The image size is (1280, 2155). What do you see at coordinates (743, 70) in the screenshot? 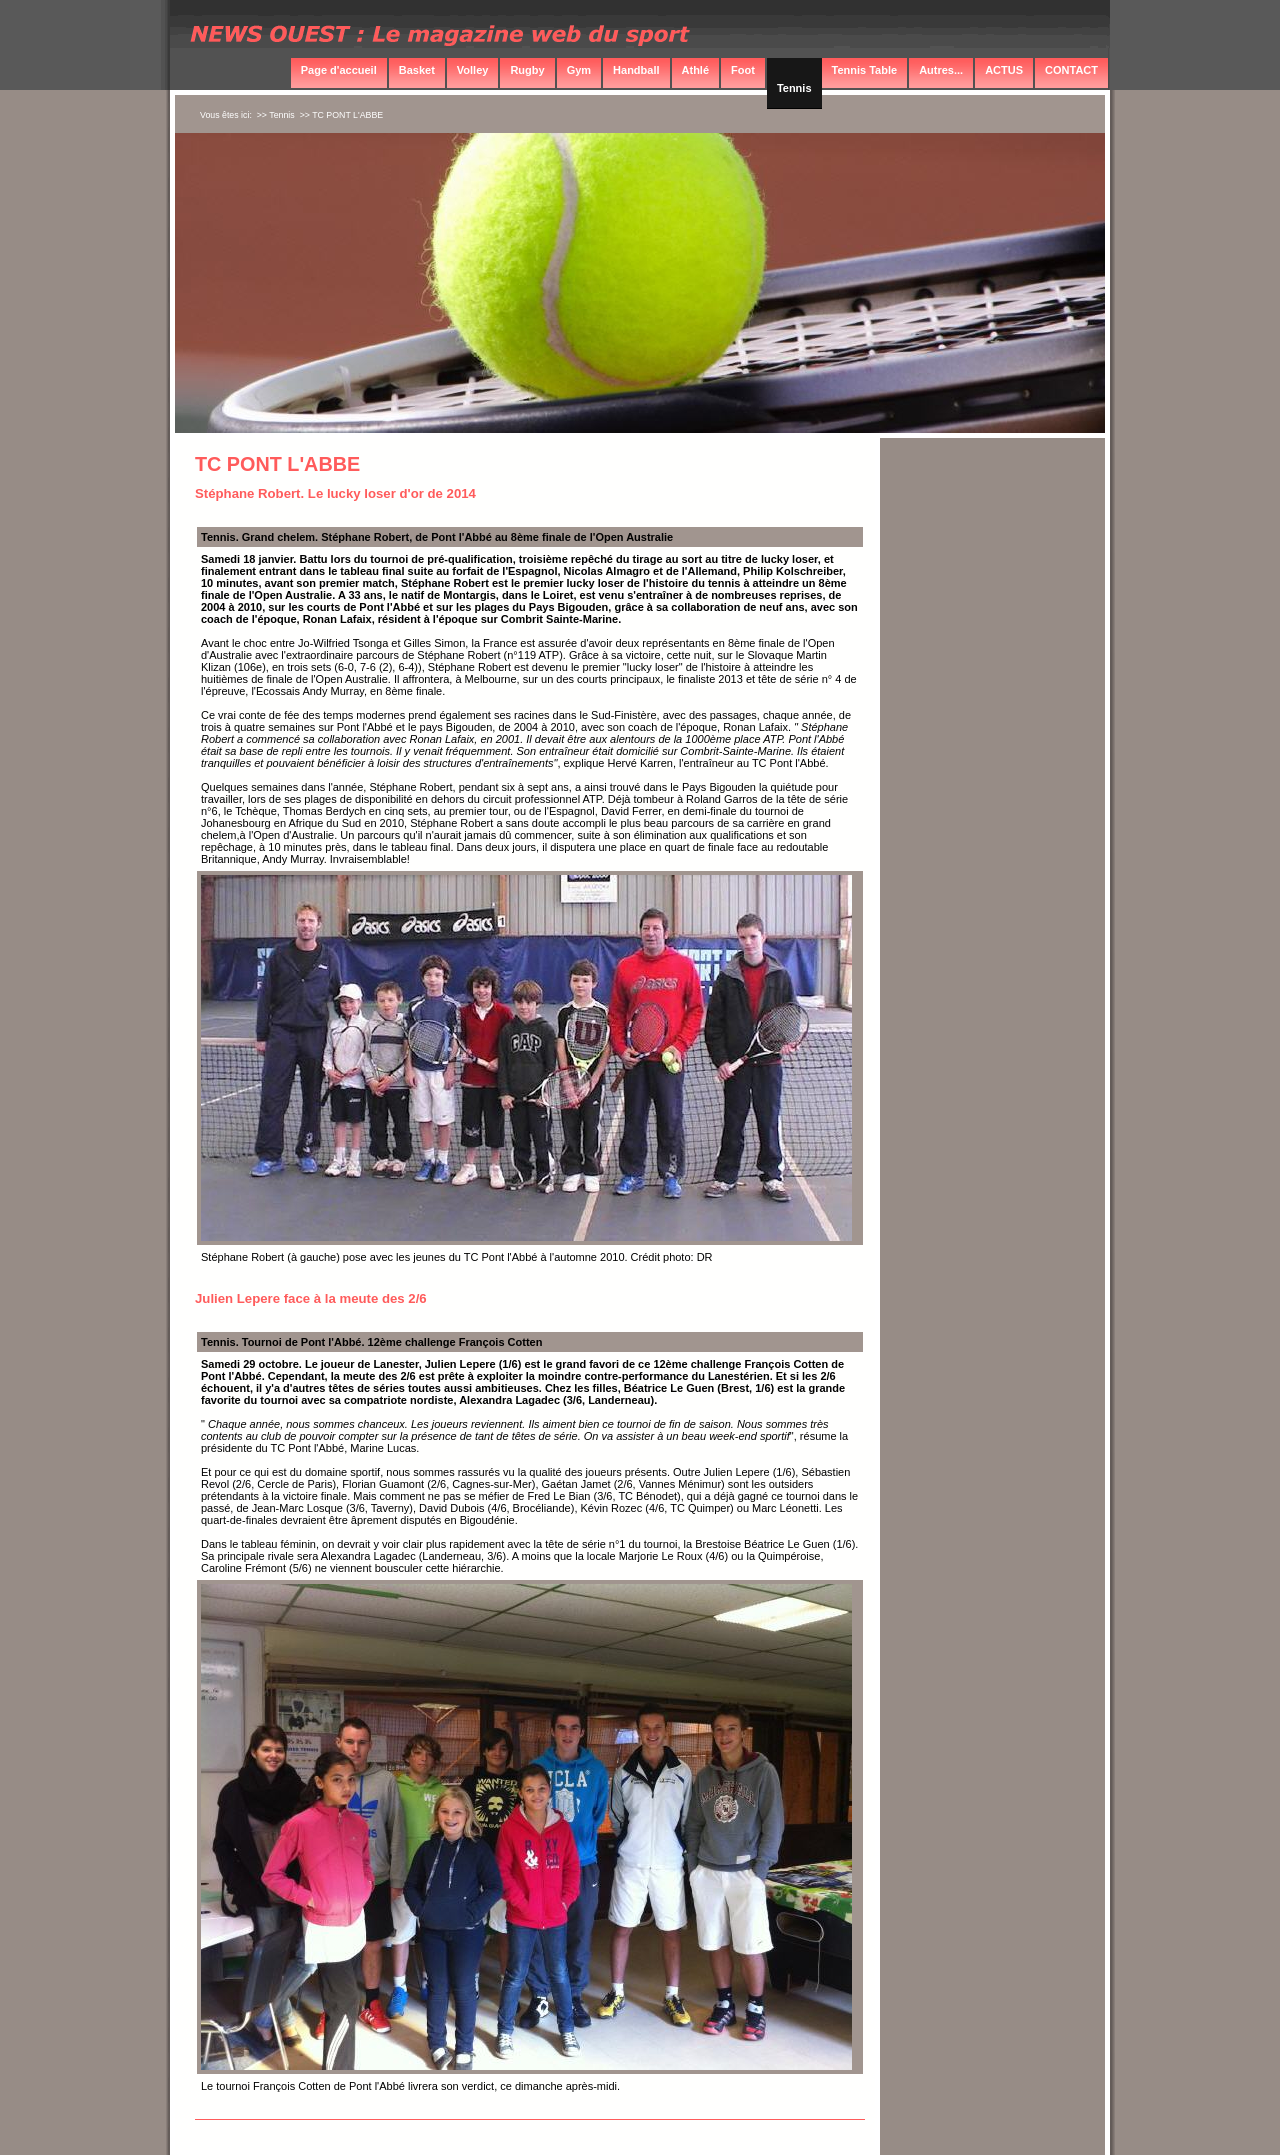
I see `Foot` at bounding box center [743, 70].